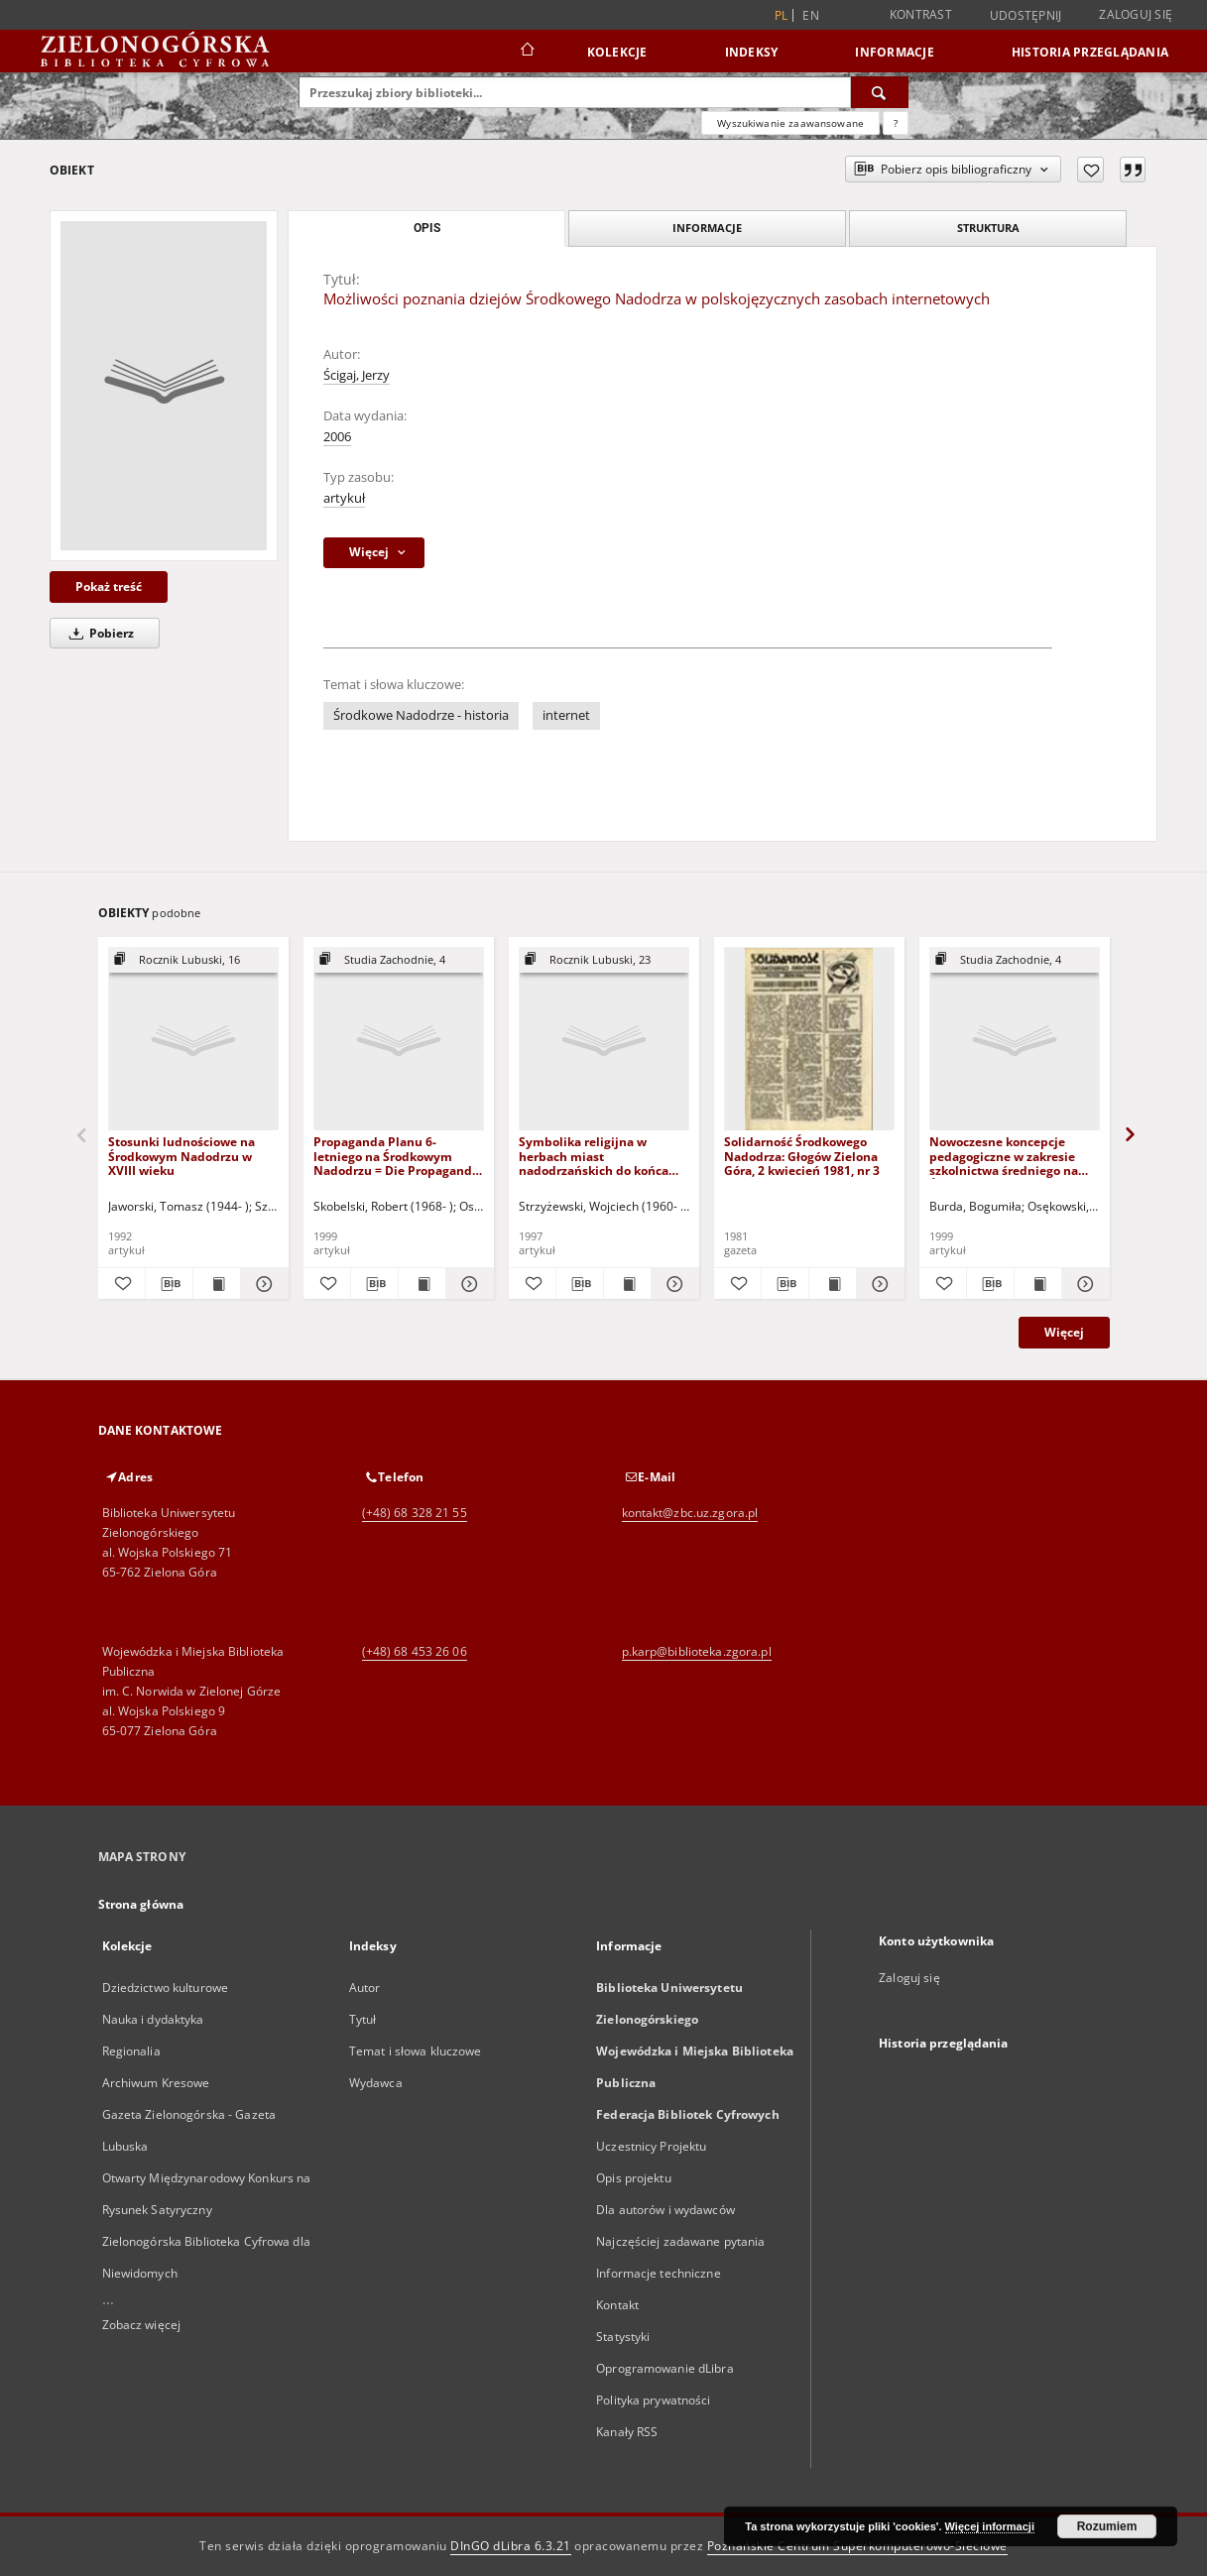  I want to click on Środkowe Nadodrze - historia, so click(421, 715).